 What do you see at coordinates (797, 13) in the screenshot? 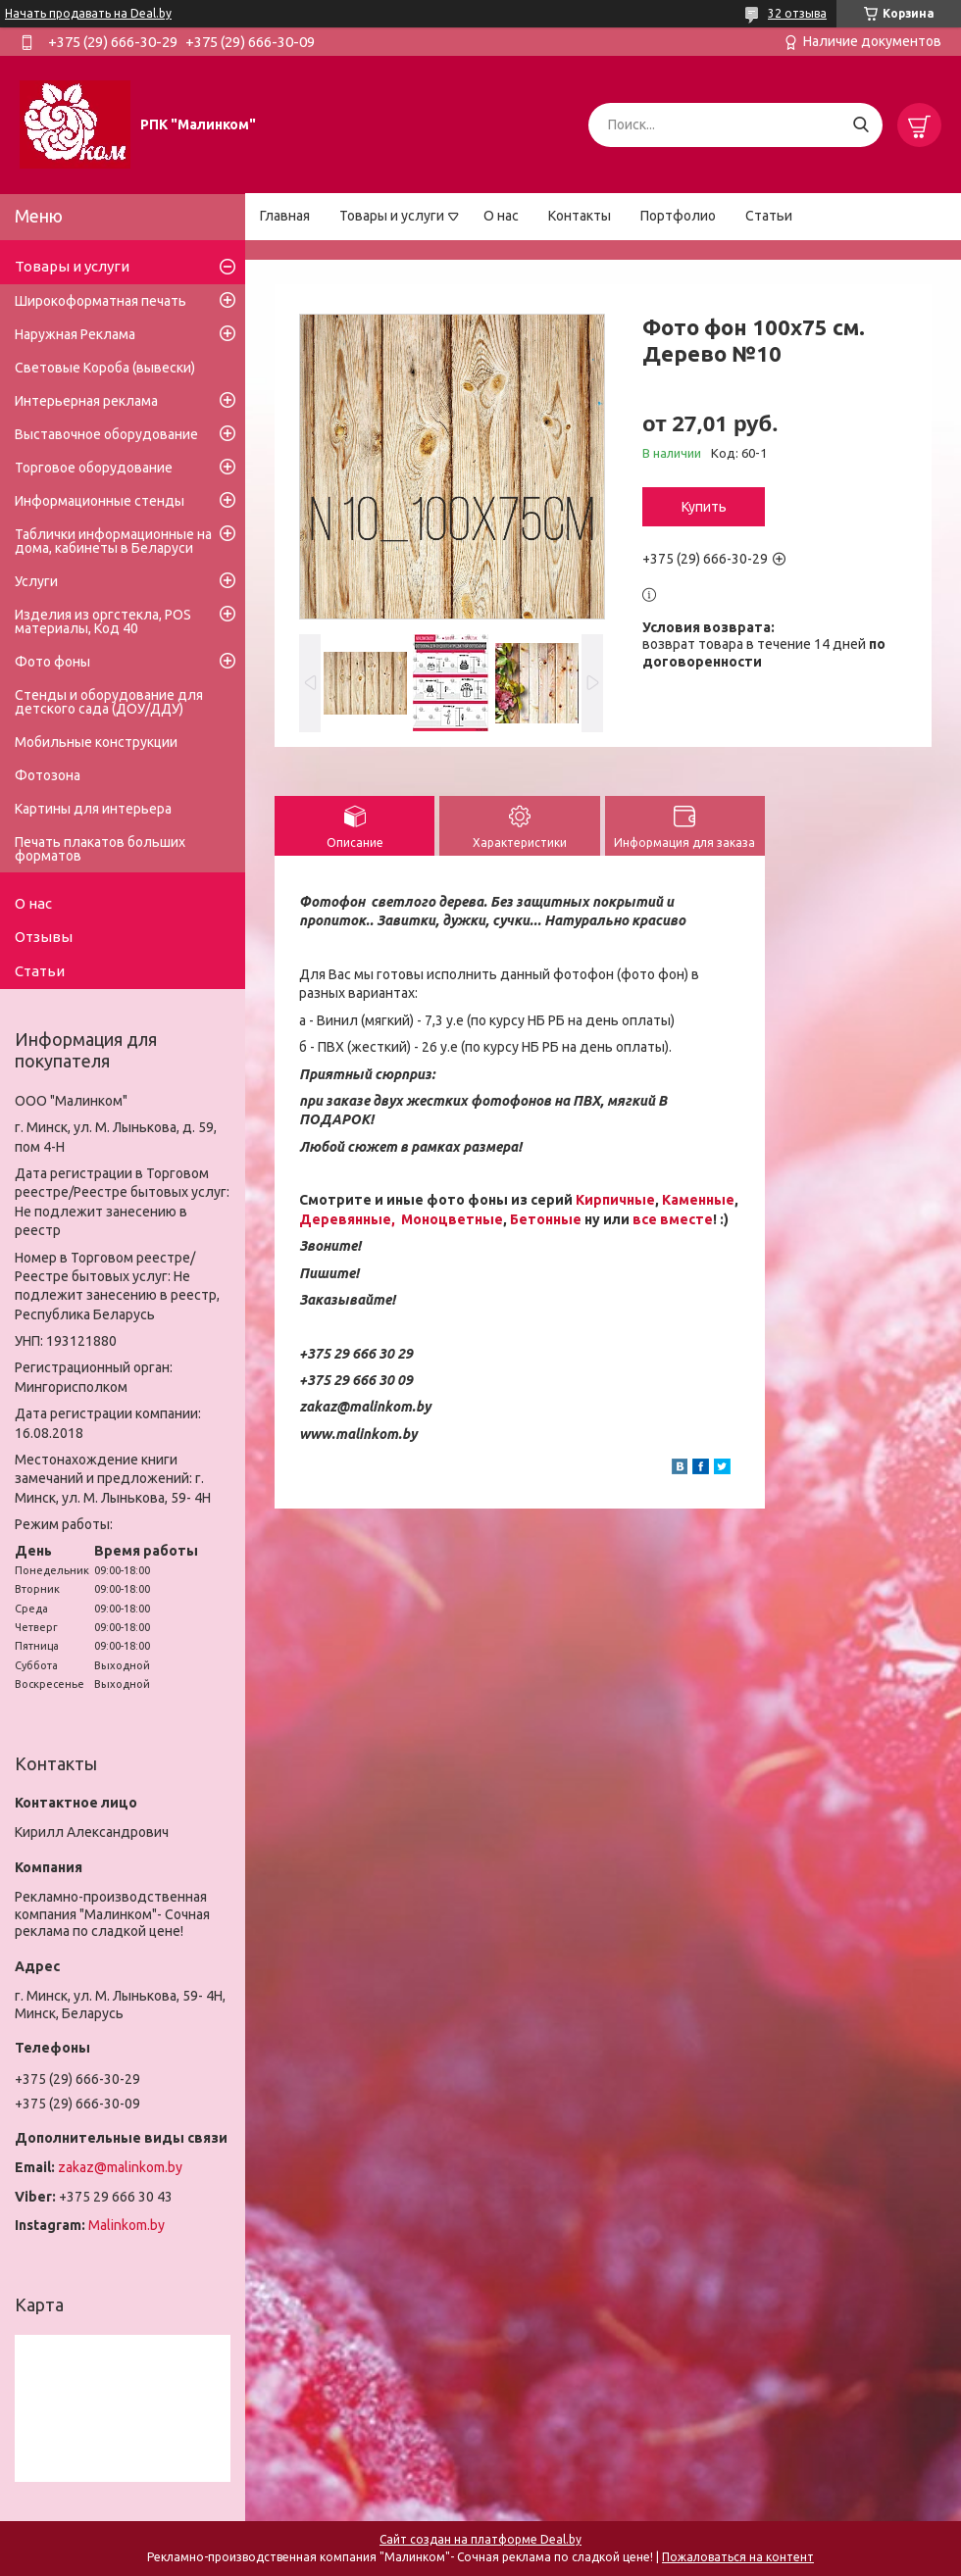
I see `32 отзыва` at bounding box center [797, 13].